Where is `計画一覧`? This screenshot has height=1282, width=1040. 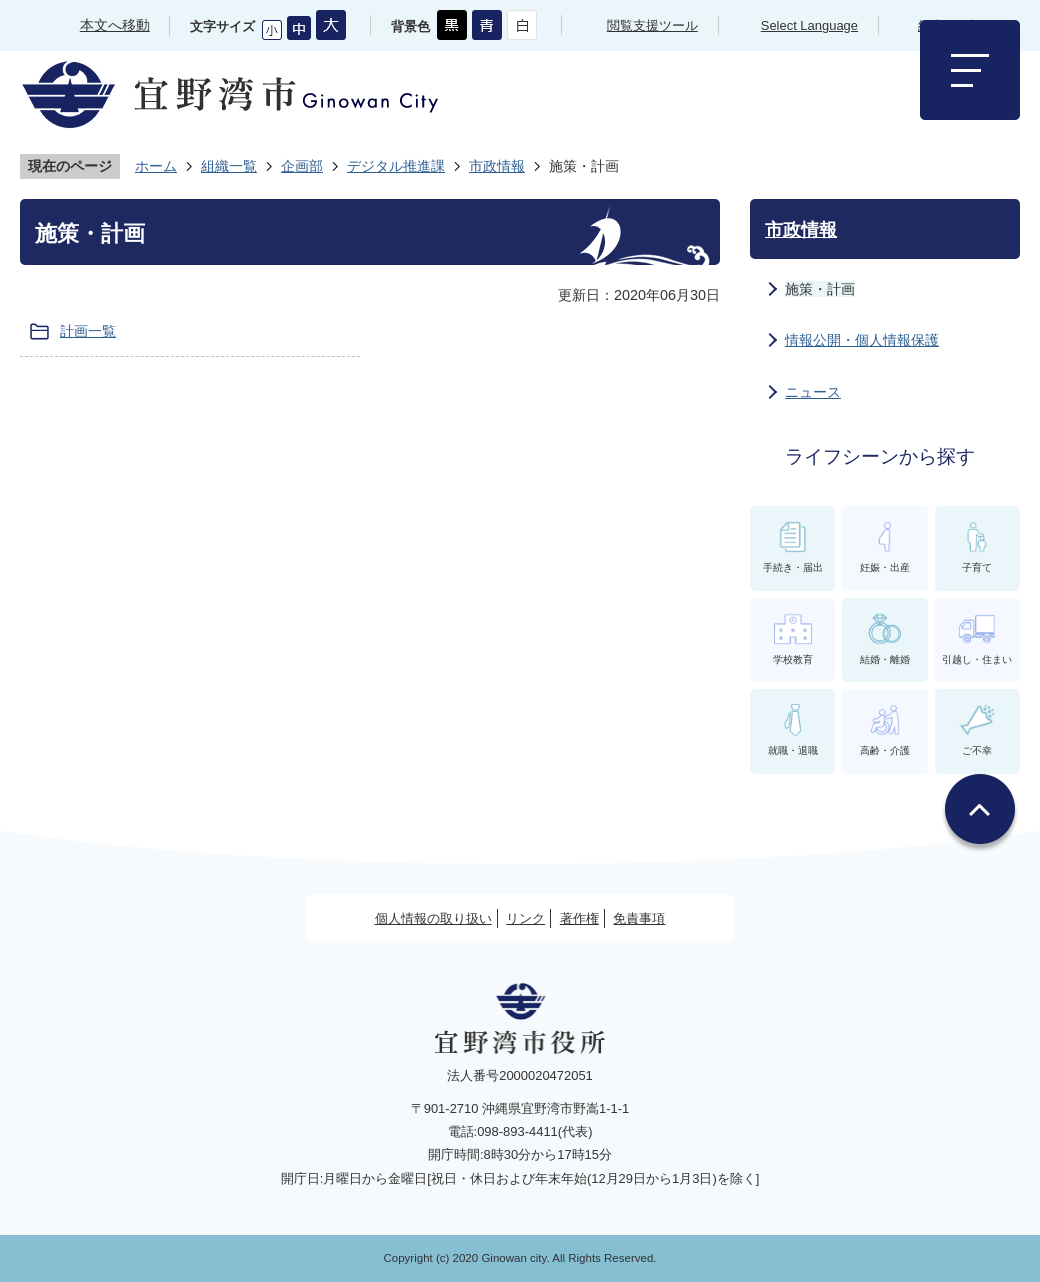 計画一覧 is located at coordinates (88, 331).